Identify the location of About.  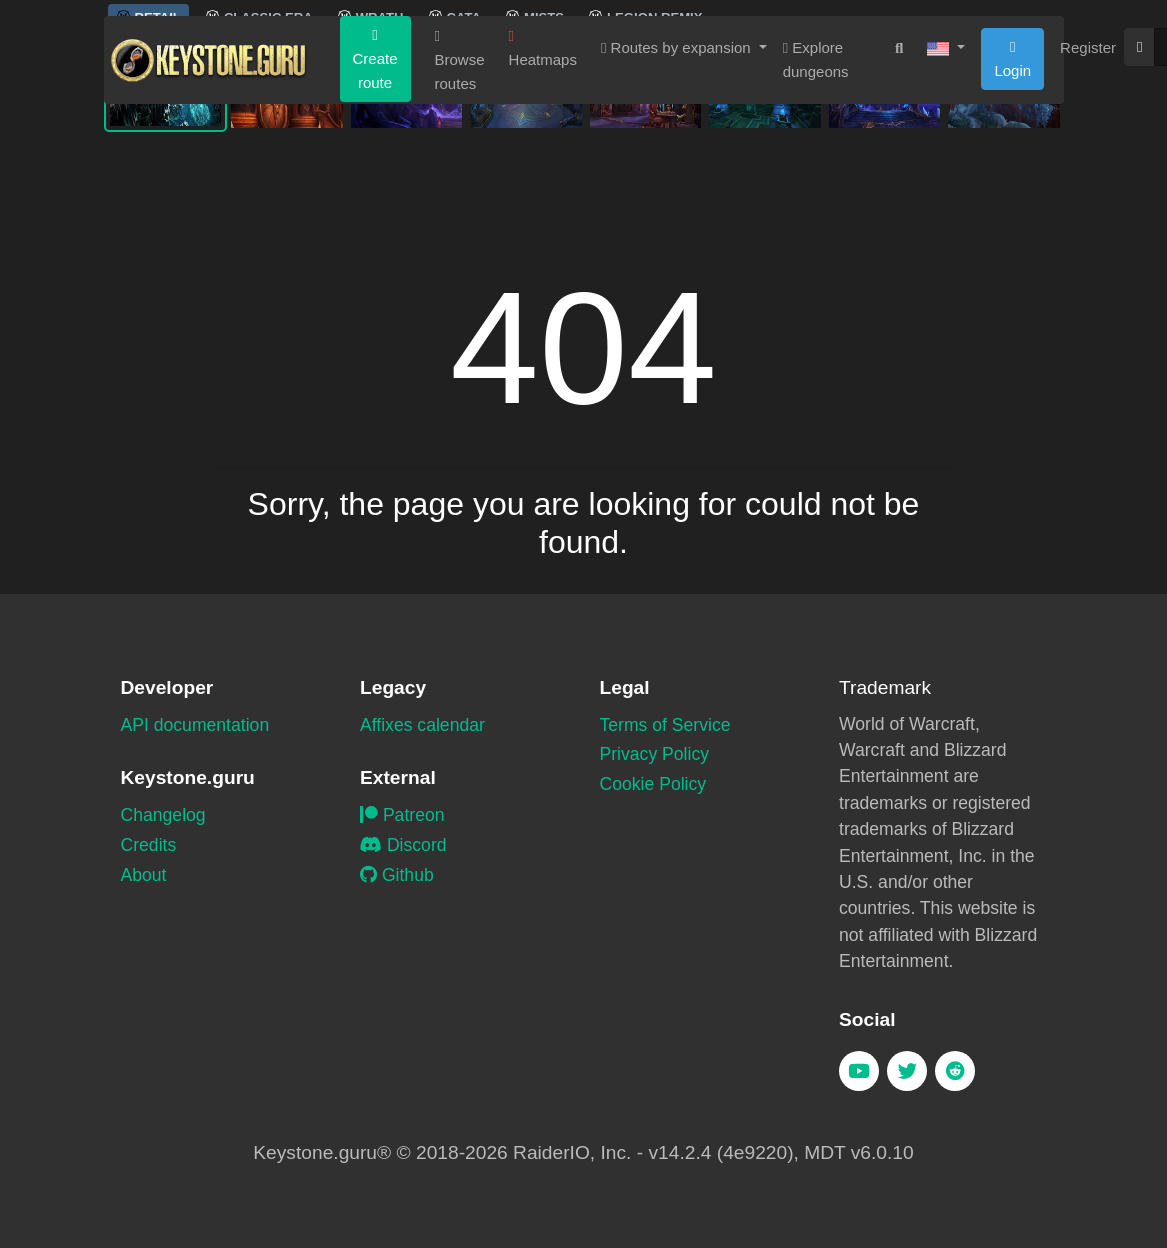
(144, 875).